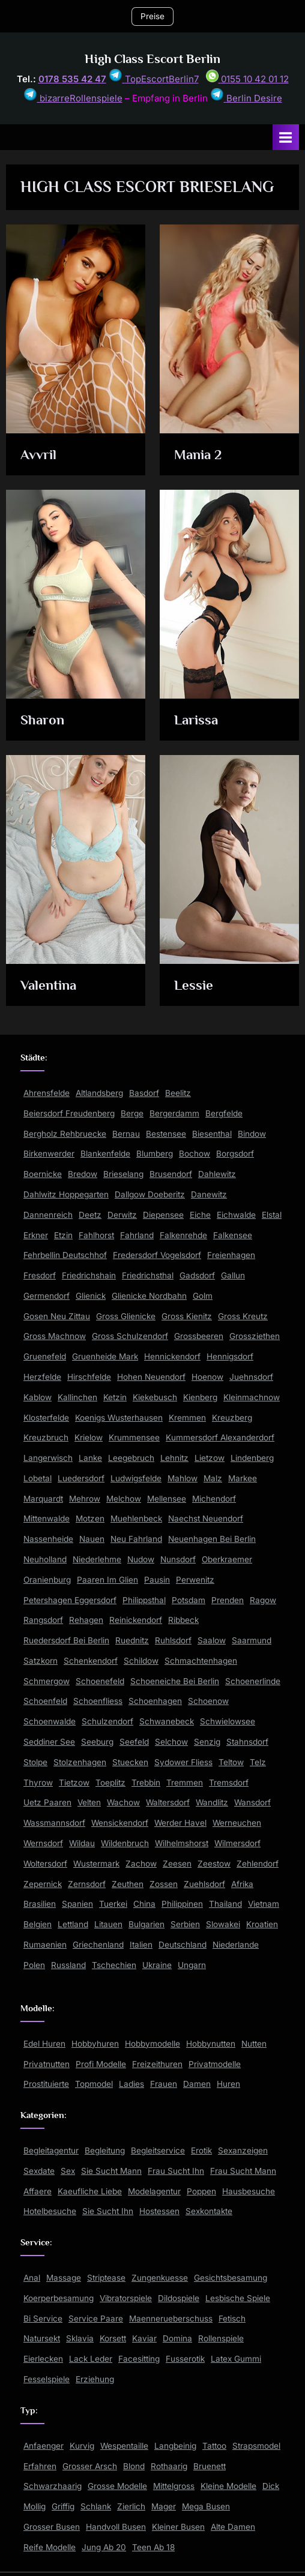 The width and height of the screenshot is (305, 2576). Describe the element at coordinates (45, 1863) in the screenshot. I see `Woltersdorf` at that location.